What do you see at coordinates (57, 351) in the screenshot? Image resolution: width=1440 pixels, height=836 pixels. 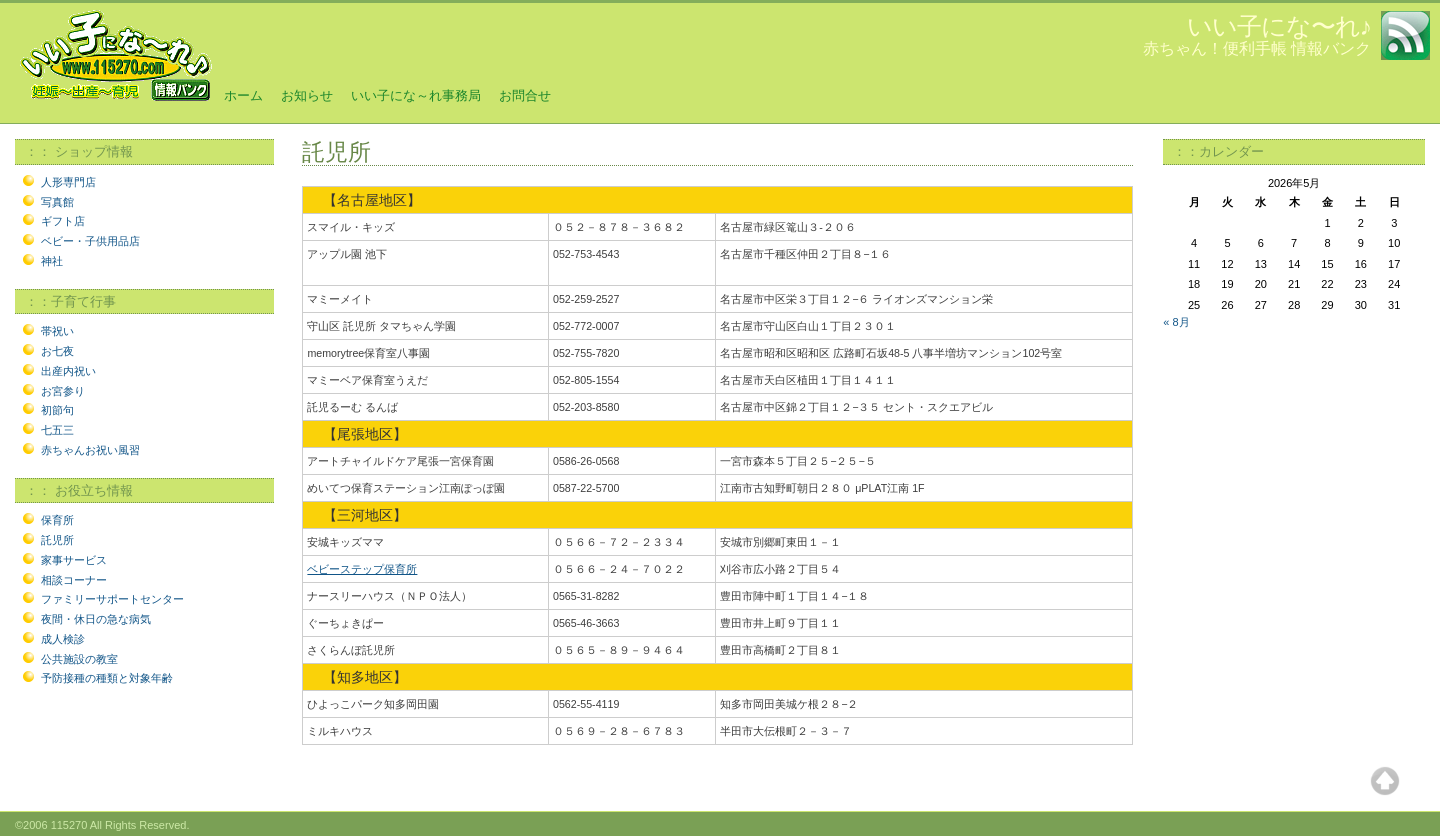 I see `お七夜` at bounding box center [57, 351].